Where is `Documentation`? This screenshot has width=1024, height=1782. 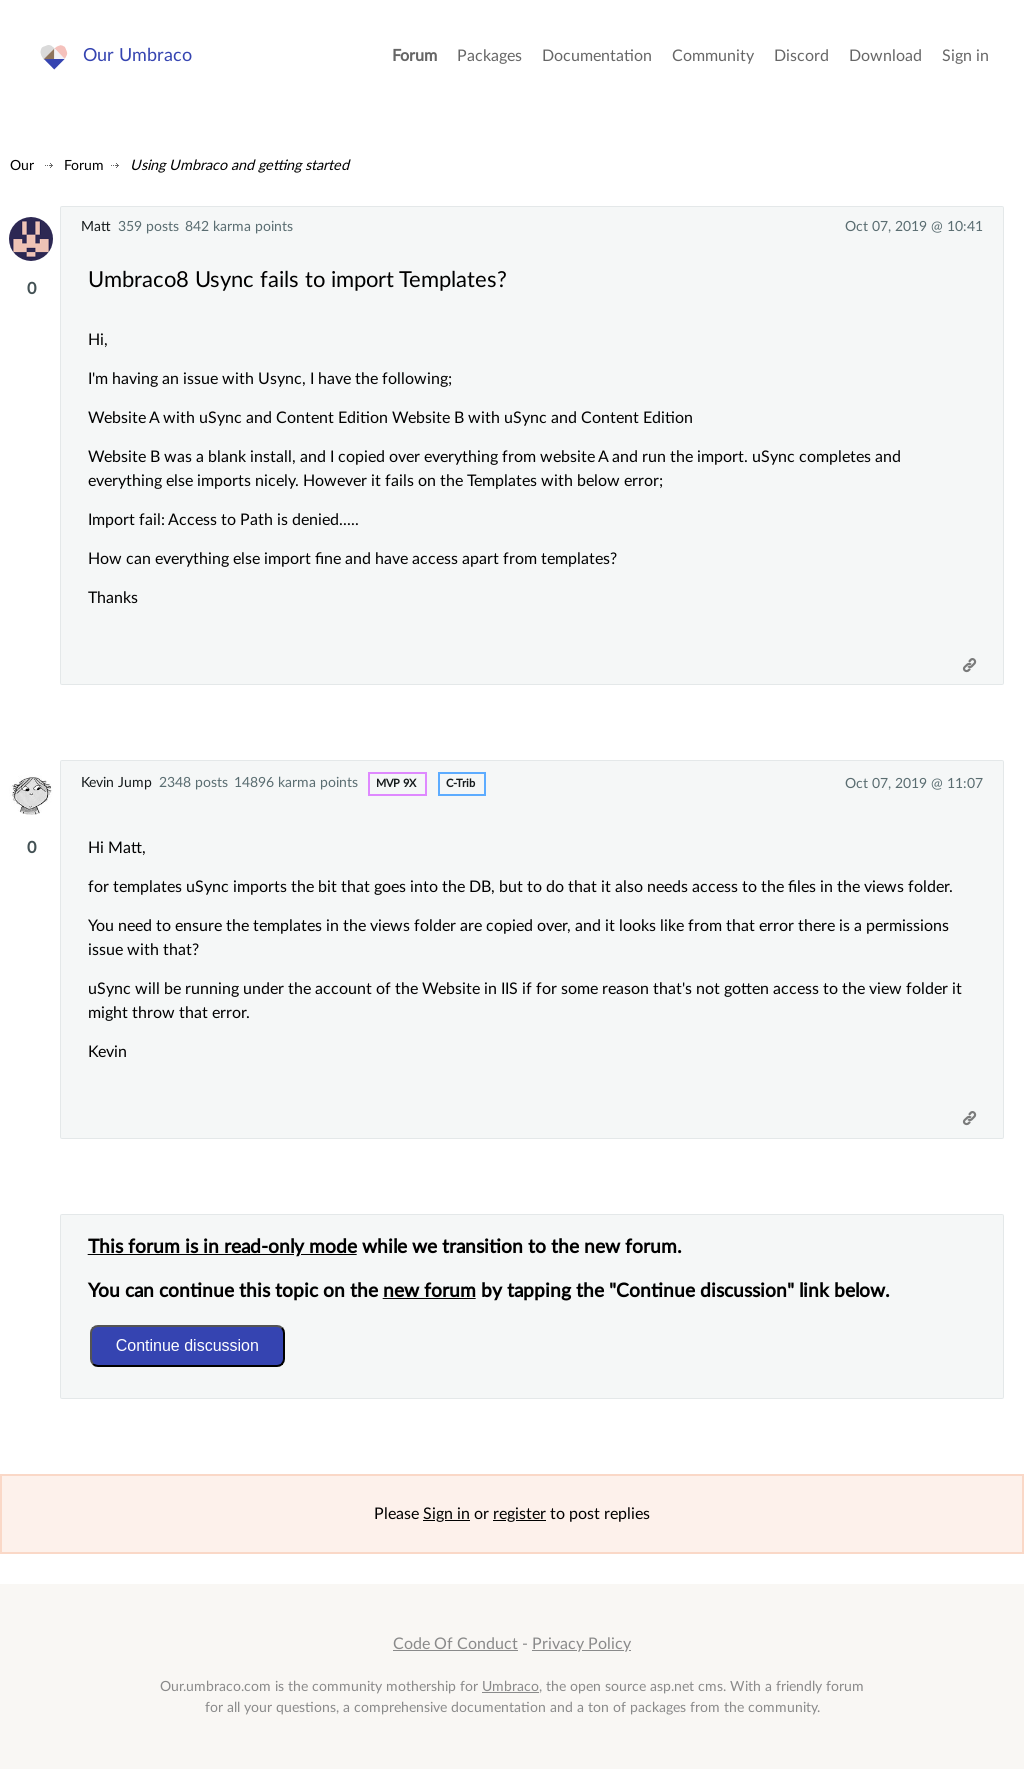 Documentation is located at coordinates (597, 60).